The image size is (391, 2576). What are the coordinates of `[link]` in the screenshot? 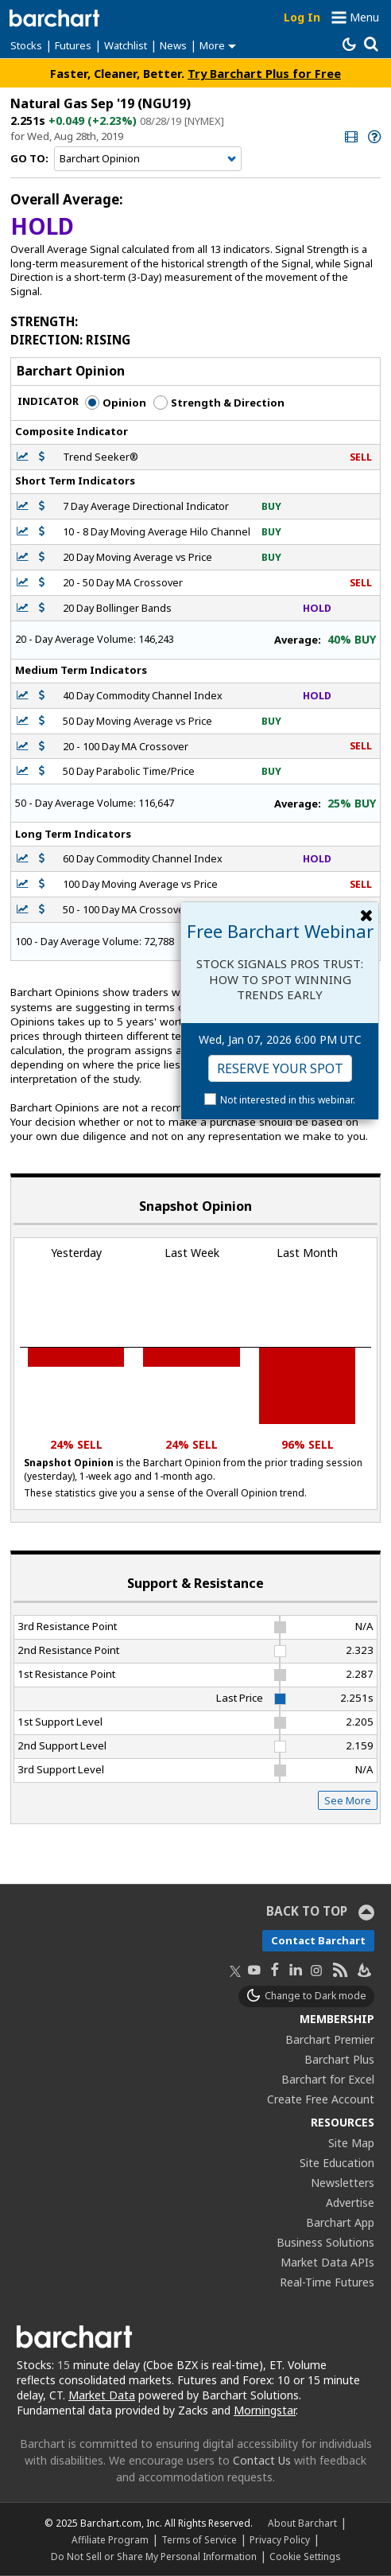 It's located at (350, 136).